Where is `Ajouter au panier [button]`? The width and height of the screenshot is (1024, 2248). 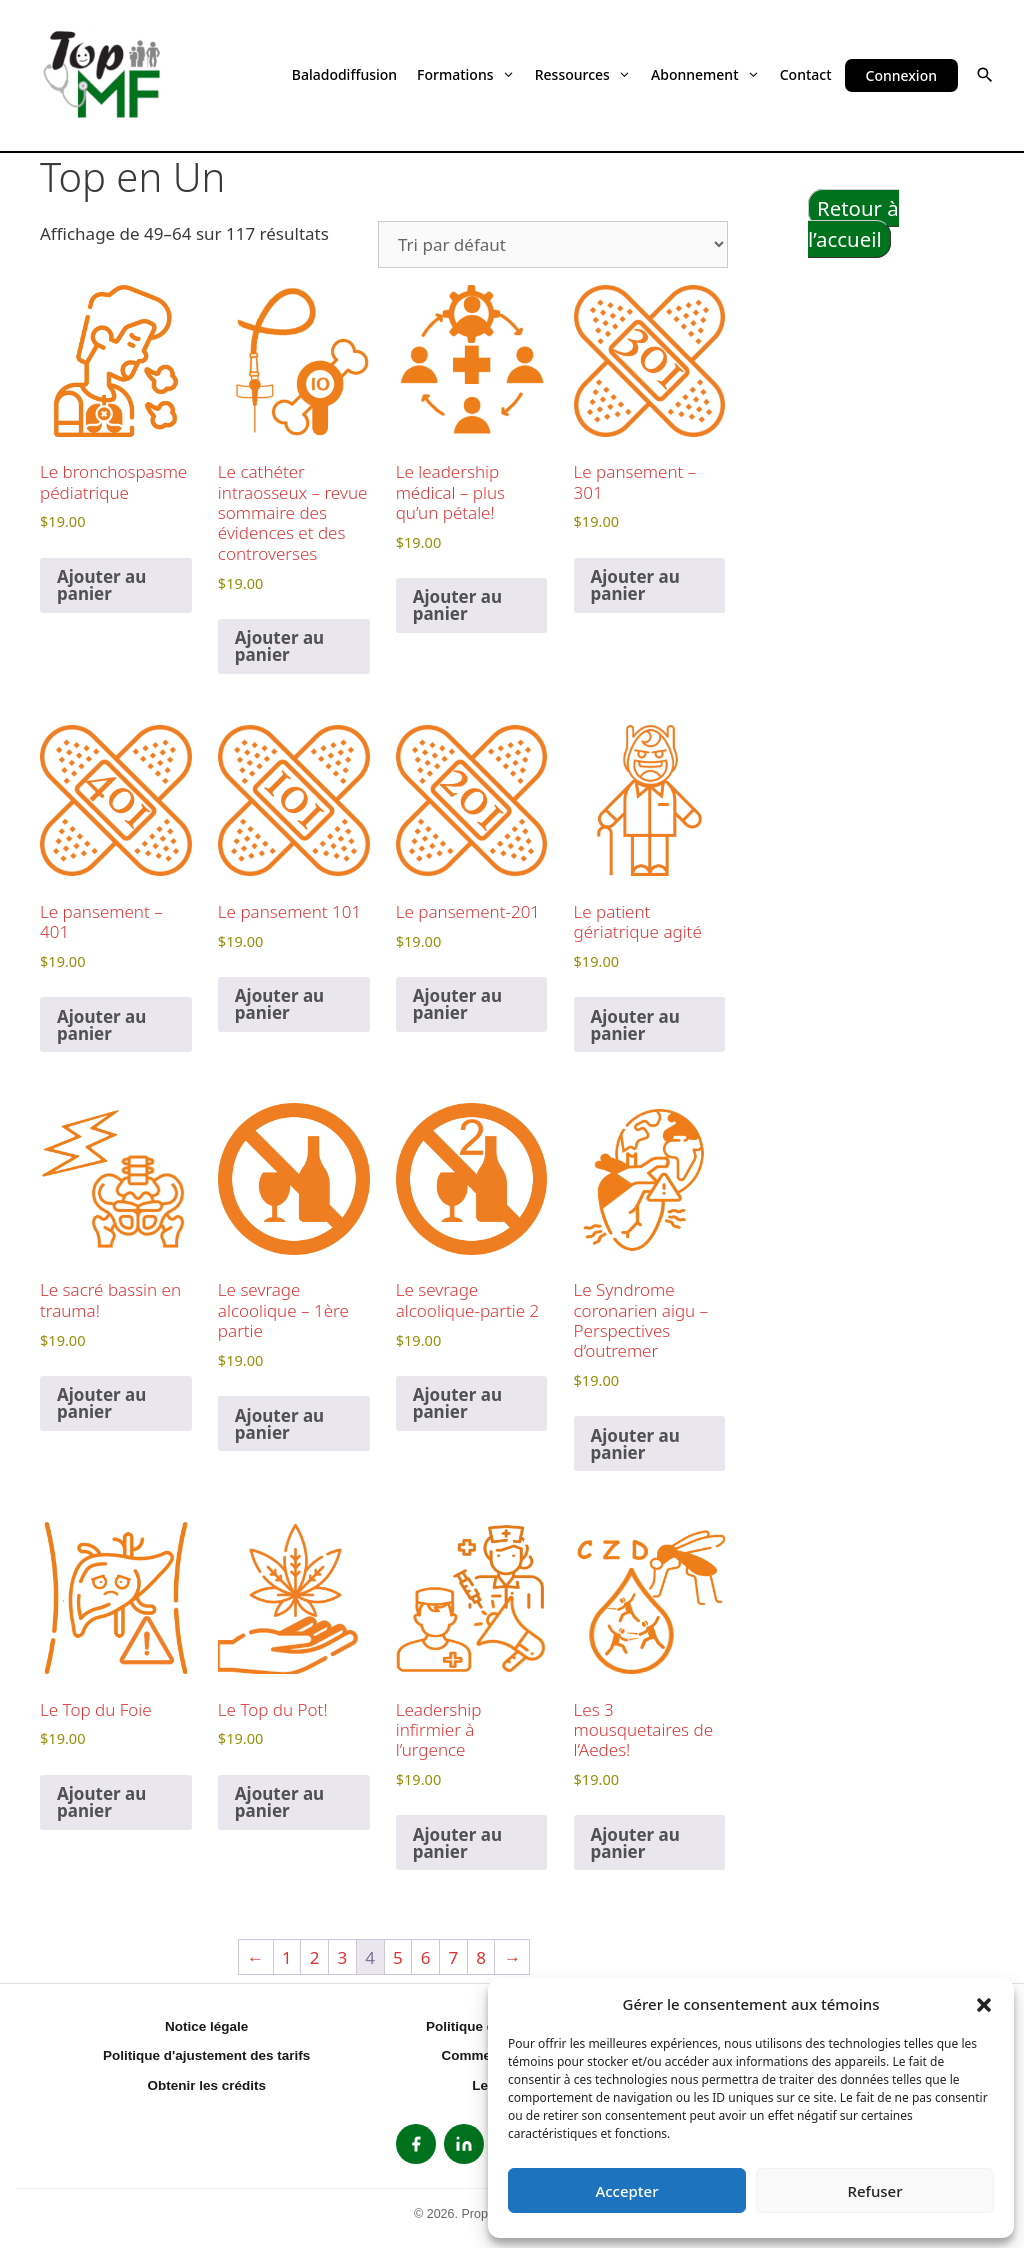
Ajouter au panier [button] is located at coordinates (101, 585).